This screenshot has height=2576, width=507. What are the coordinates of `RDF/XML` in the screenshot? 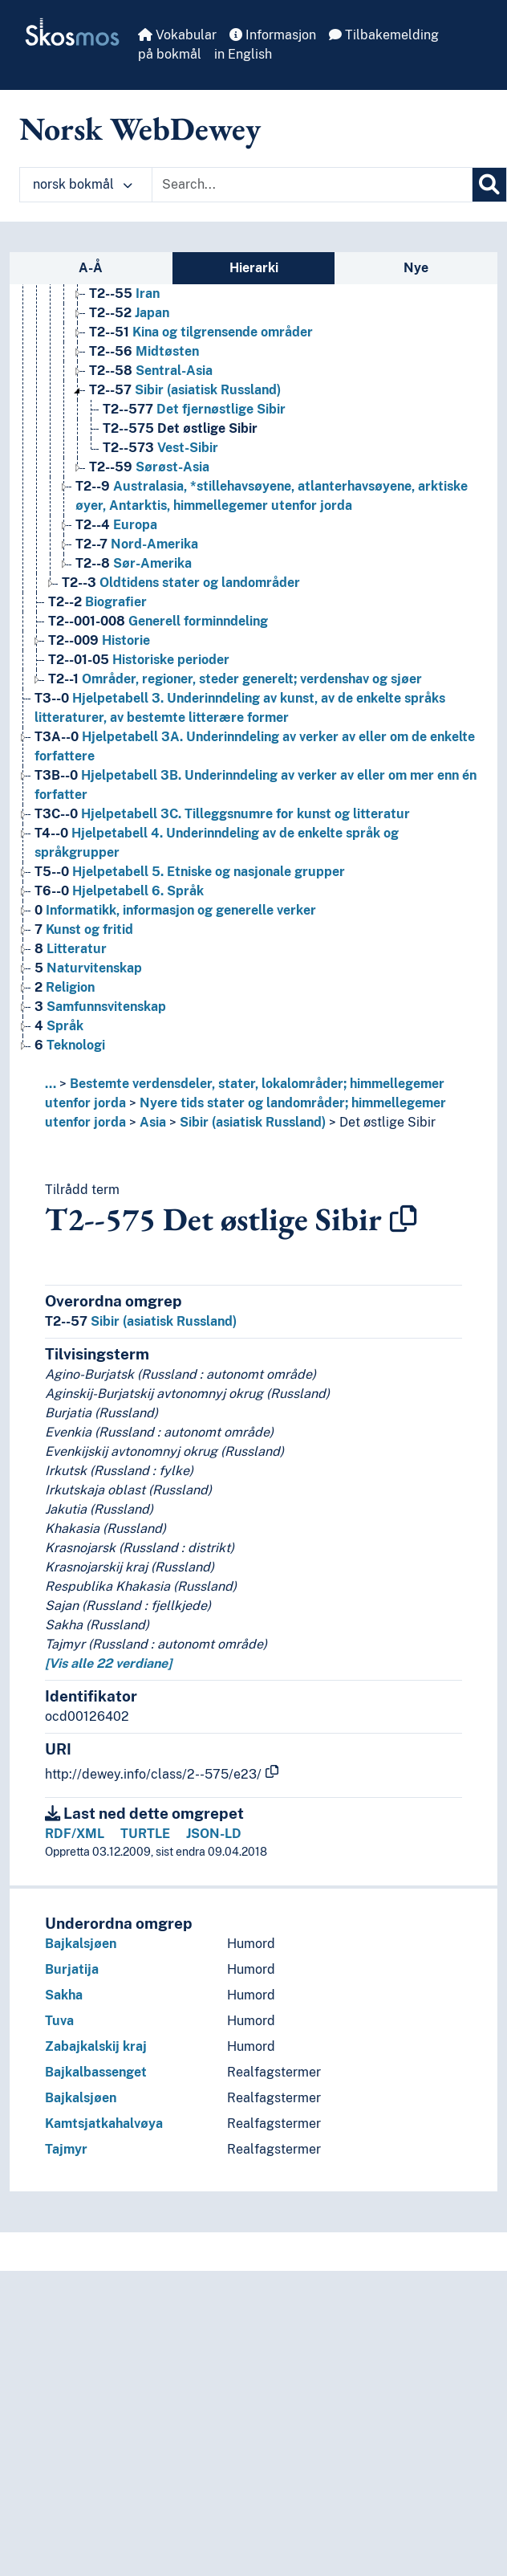 It's located at (74, 1833).